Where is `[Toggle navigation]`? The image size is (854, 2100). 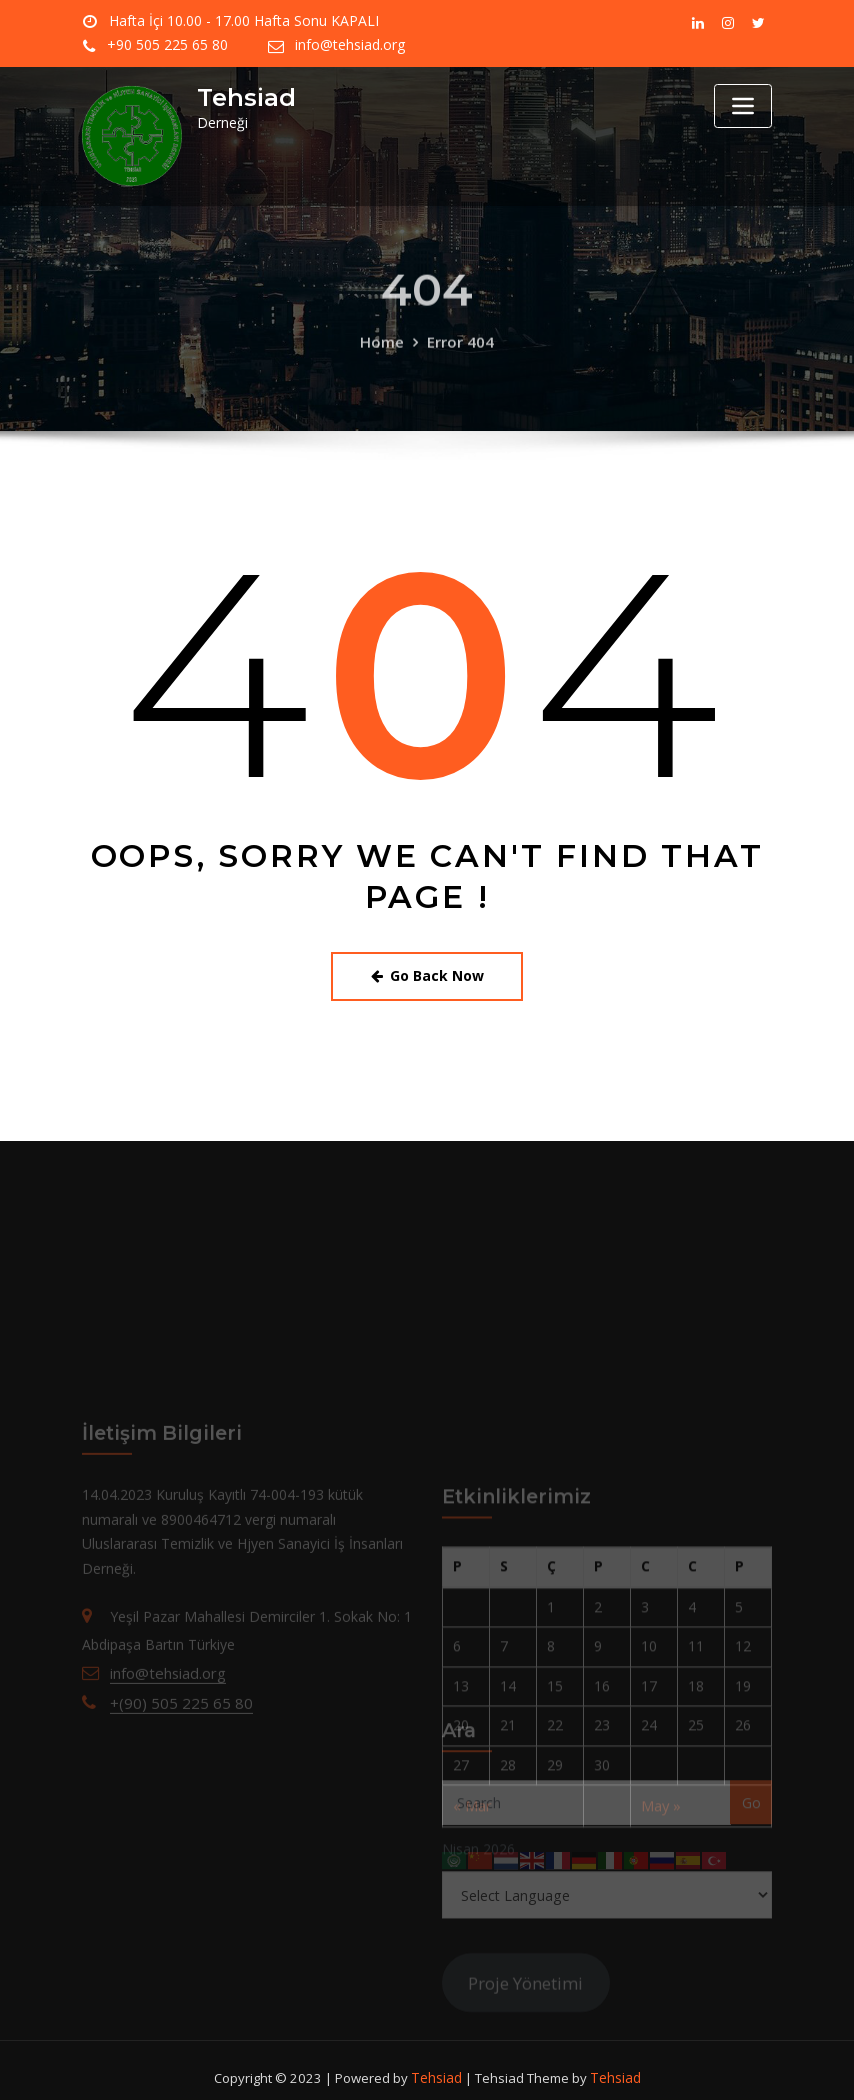
[Toggle navigation] is located at coordinates (743, 106).